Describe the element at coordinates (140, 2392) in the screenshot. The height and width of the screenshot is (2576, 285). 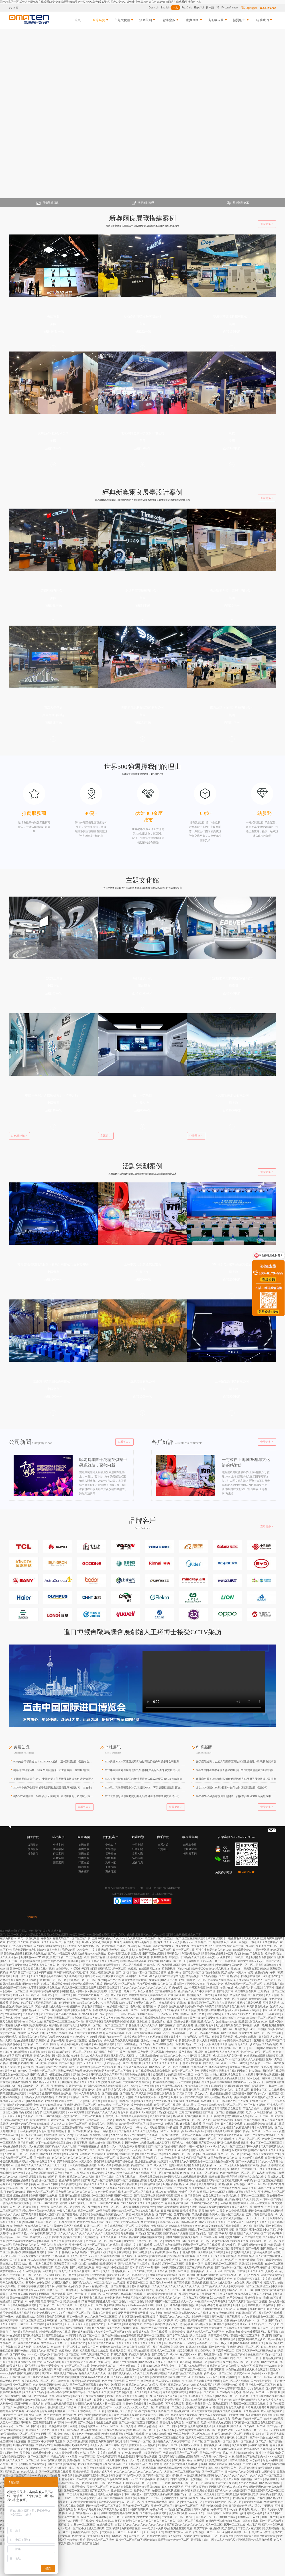
I see `久久久999` at that location.